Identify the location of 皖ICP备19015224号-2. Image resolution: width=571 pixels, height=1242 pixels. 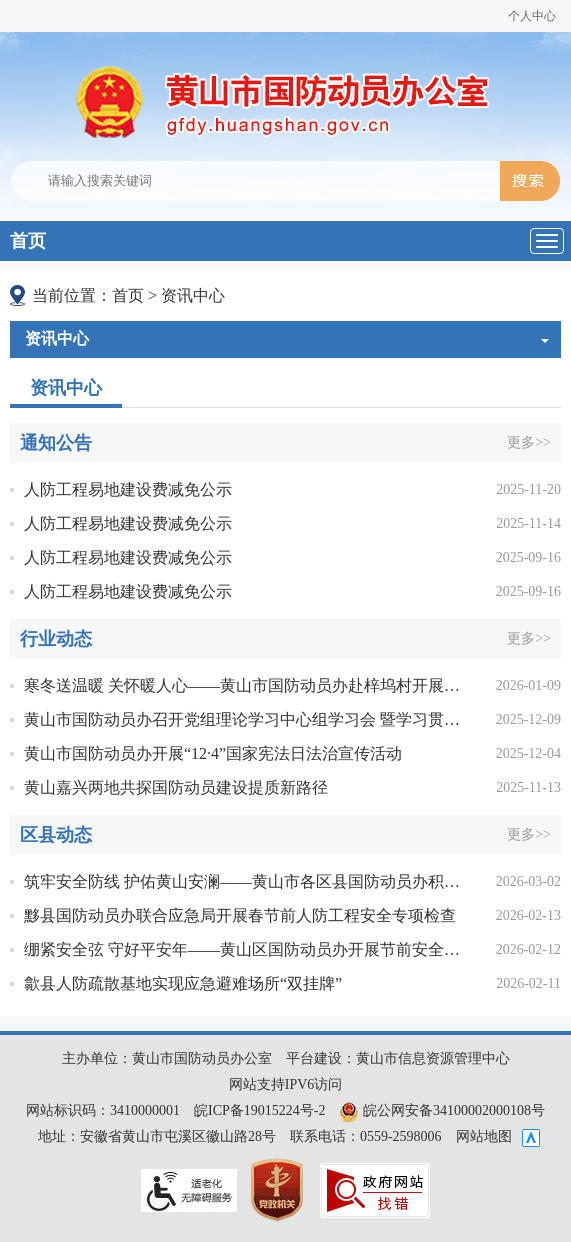
(259, 1110).